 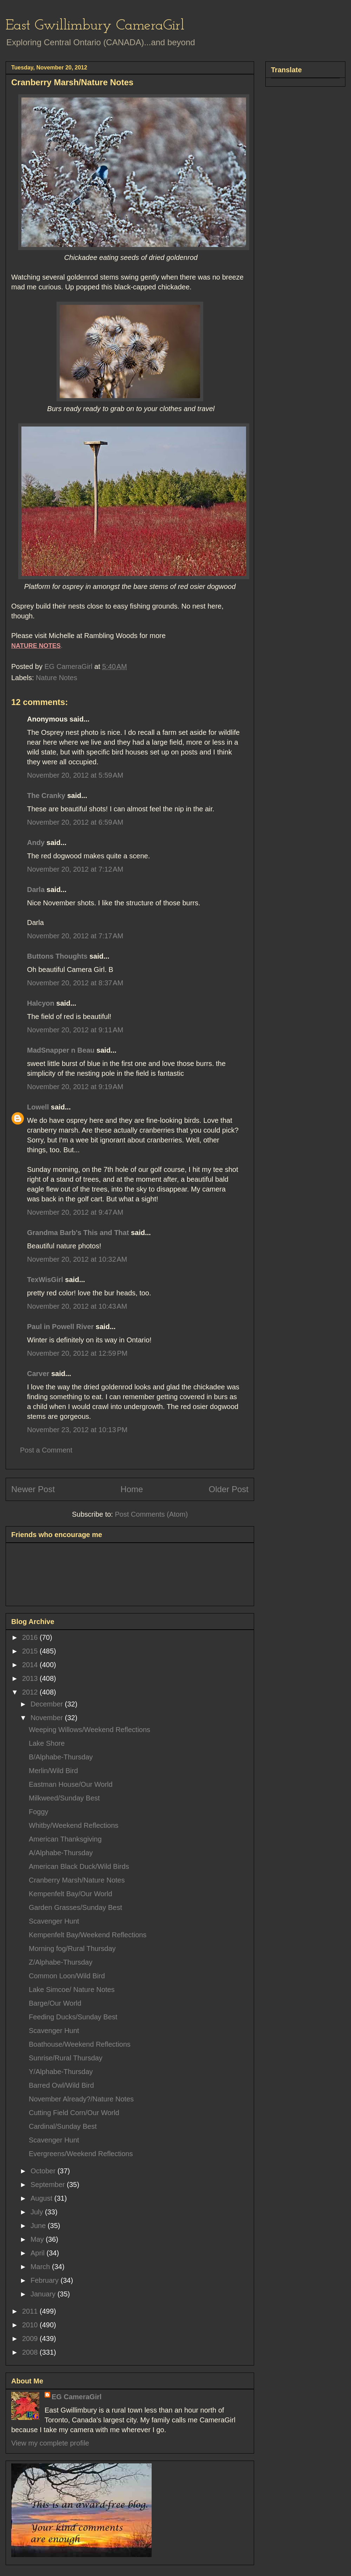 I want to click on Nature Notes, so click(x=56, y=678).